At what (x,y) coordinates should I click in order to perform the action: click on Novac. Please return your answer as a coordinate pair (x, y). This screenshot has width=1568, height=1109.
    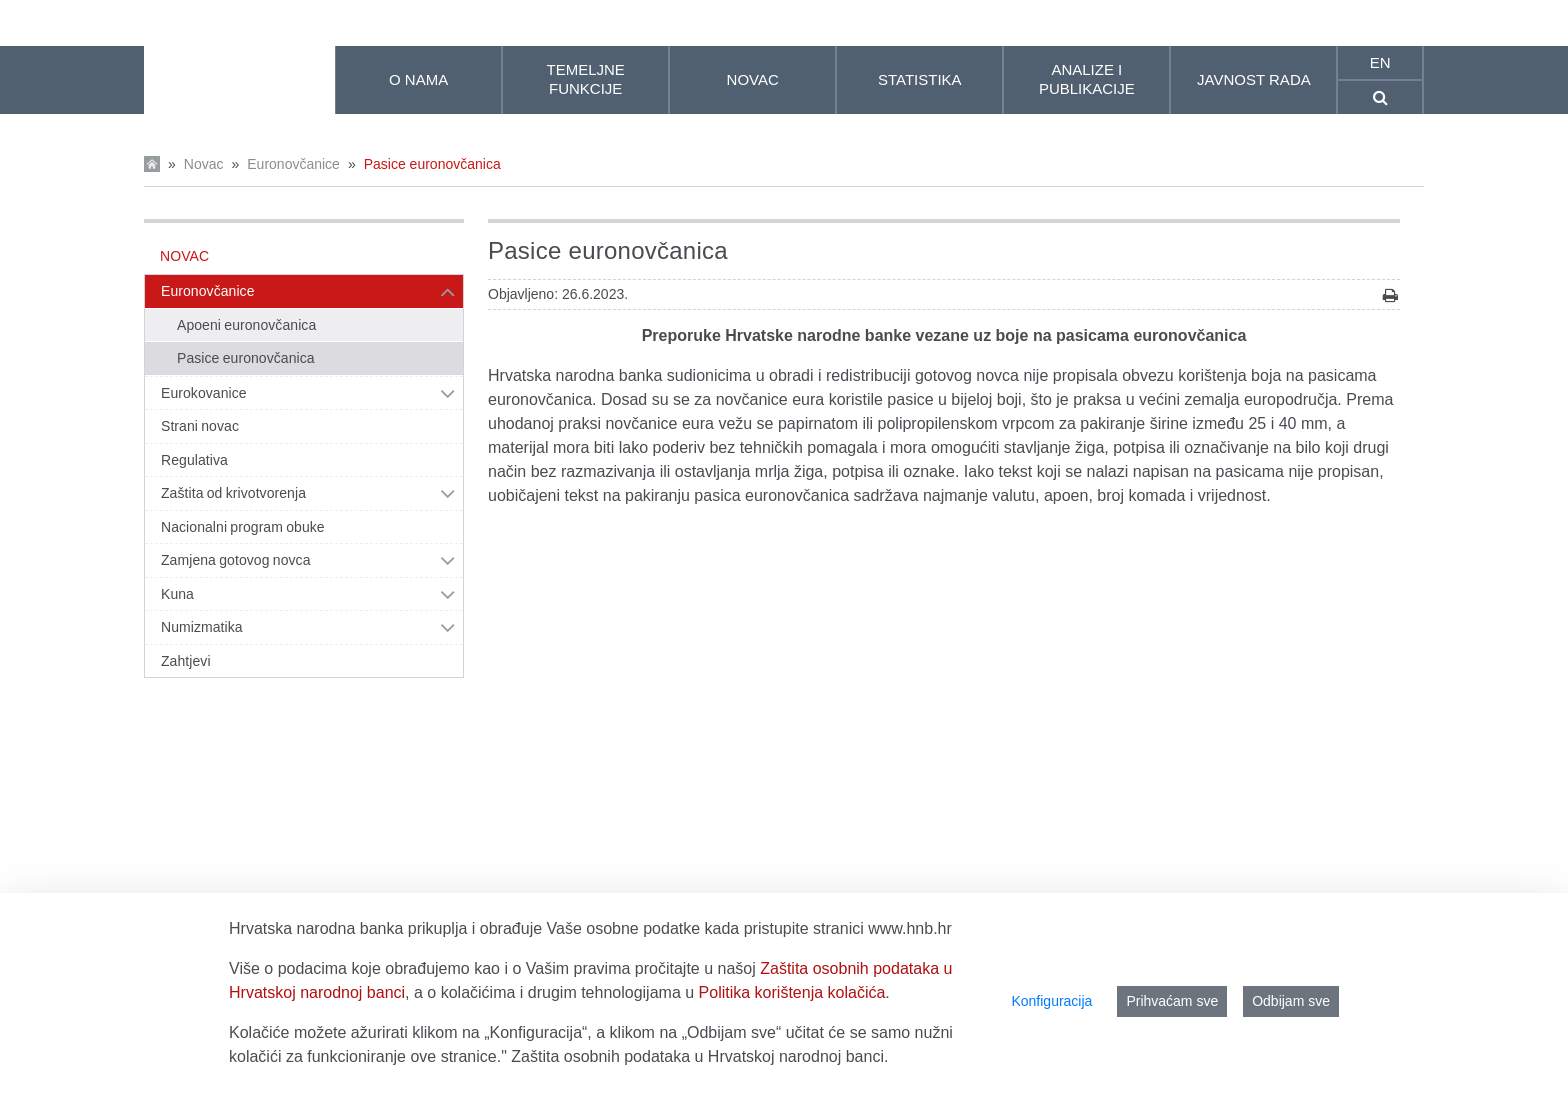
    Looking at the image, I should click on (204, 164).